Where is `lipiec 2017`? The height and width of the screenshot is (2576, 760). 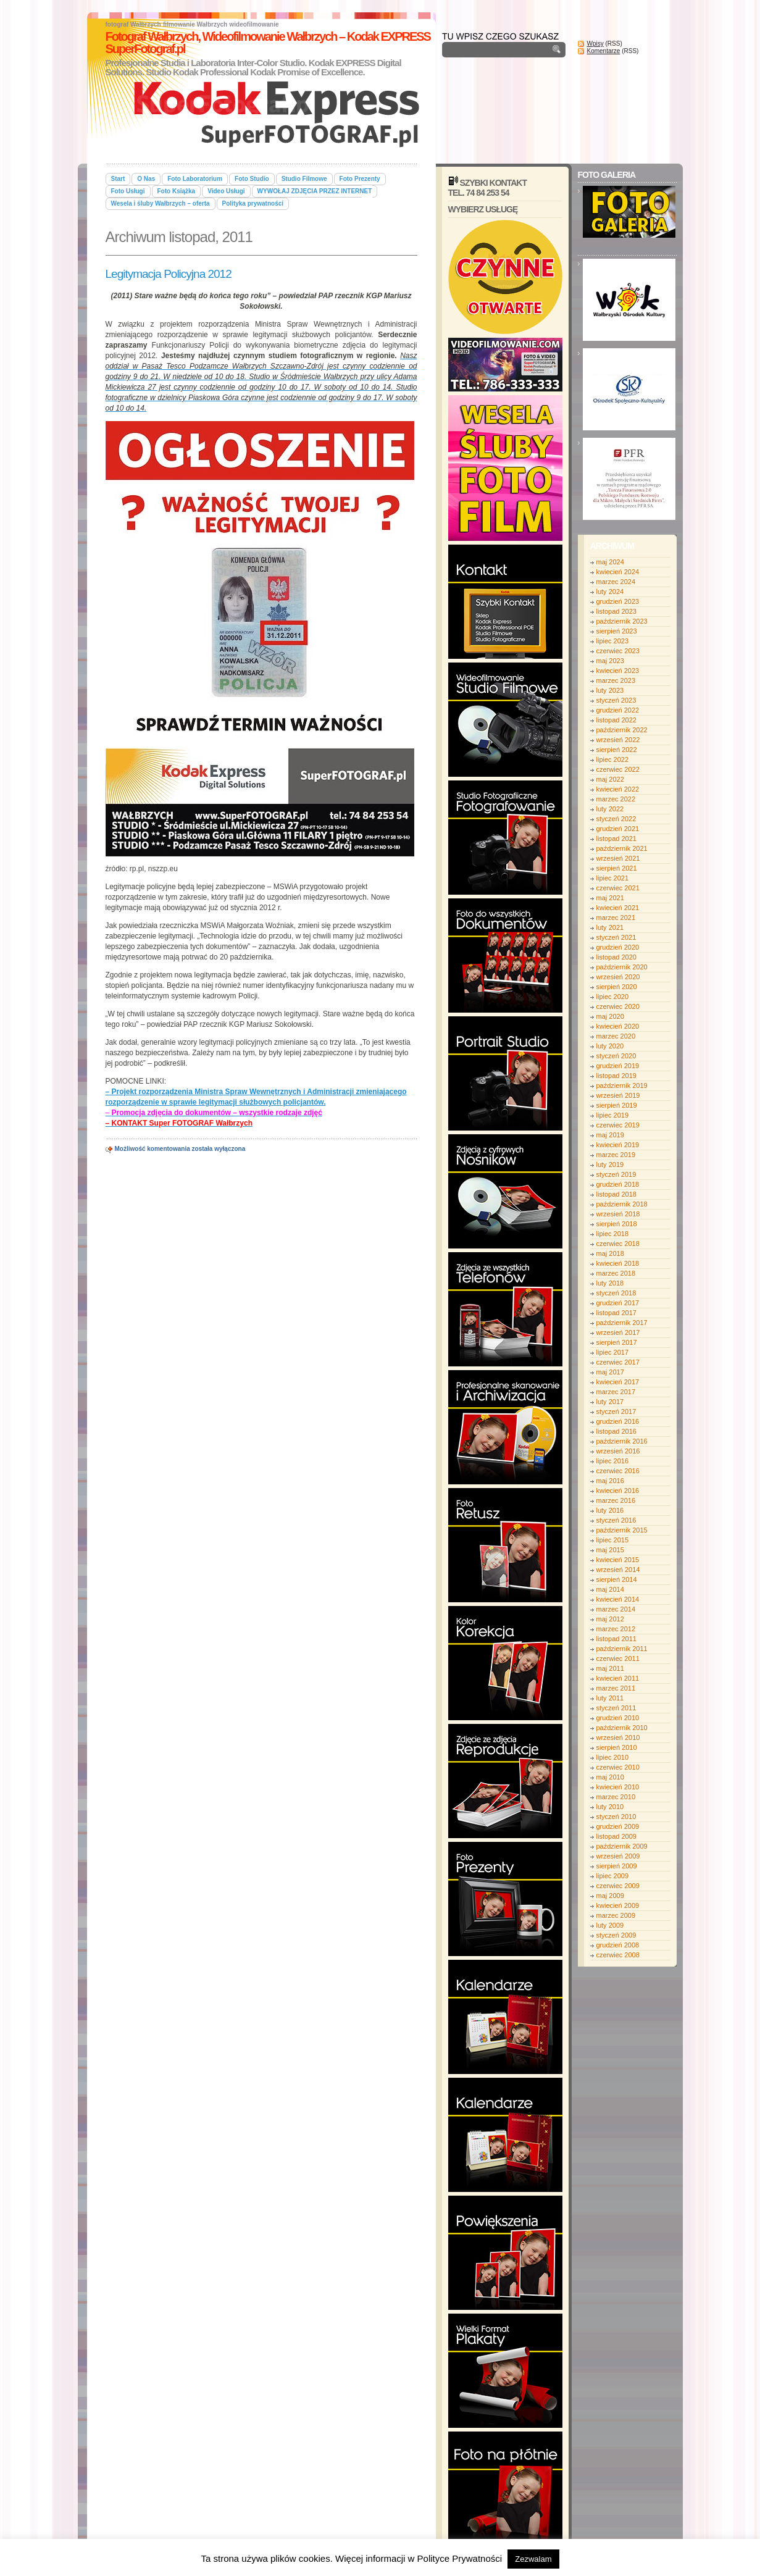 lipiec 2017 is located at coordinates (612, 1352).